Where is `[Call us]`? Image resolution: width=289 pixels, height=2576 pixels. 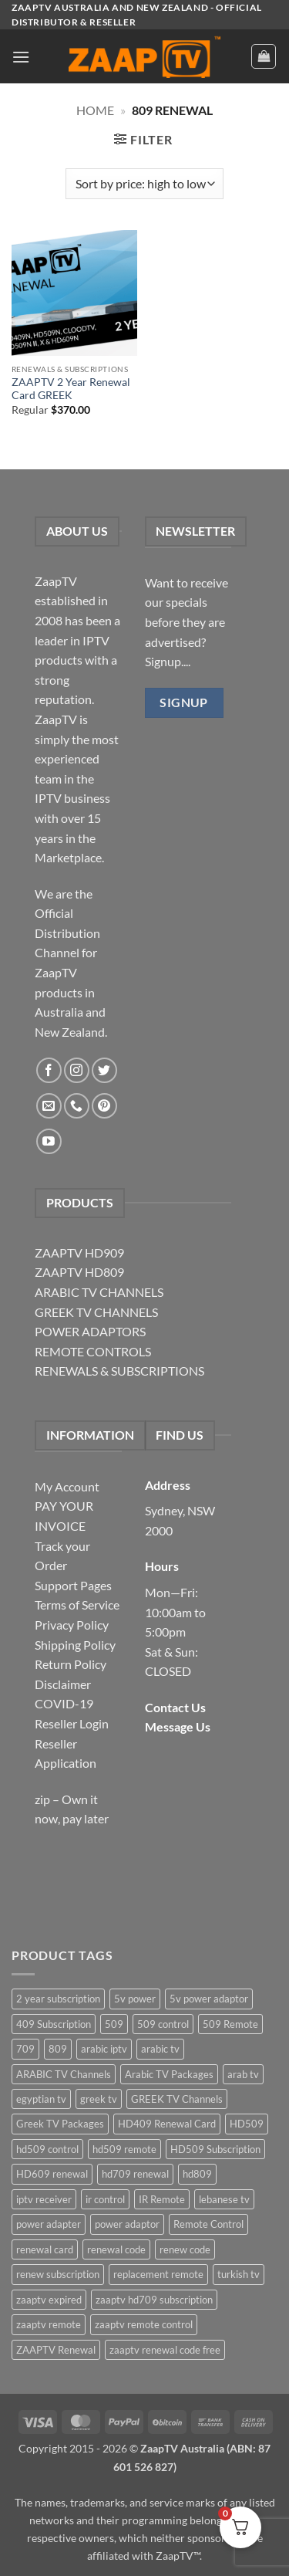 [Call us] is located at coordinates (76, 1106).